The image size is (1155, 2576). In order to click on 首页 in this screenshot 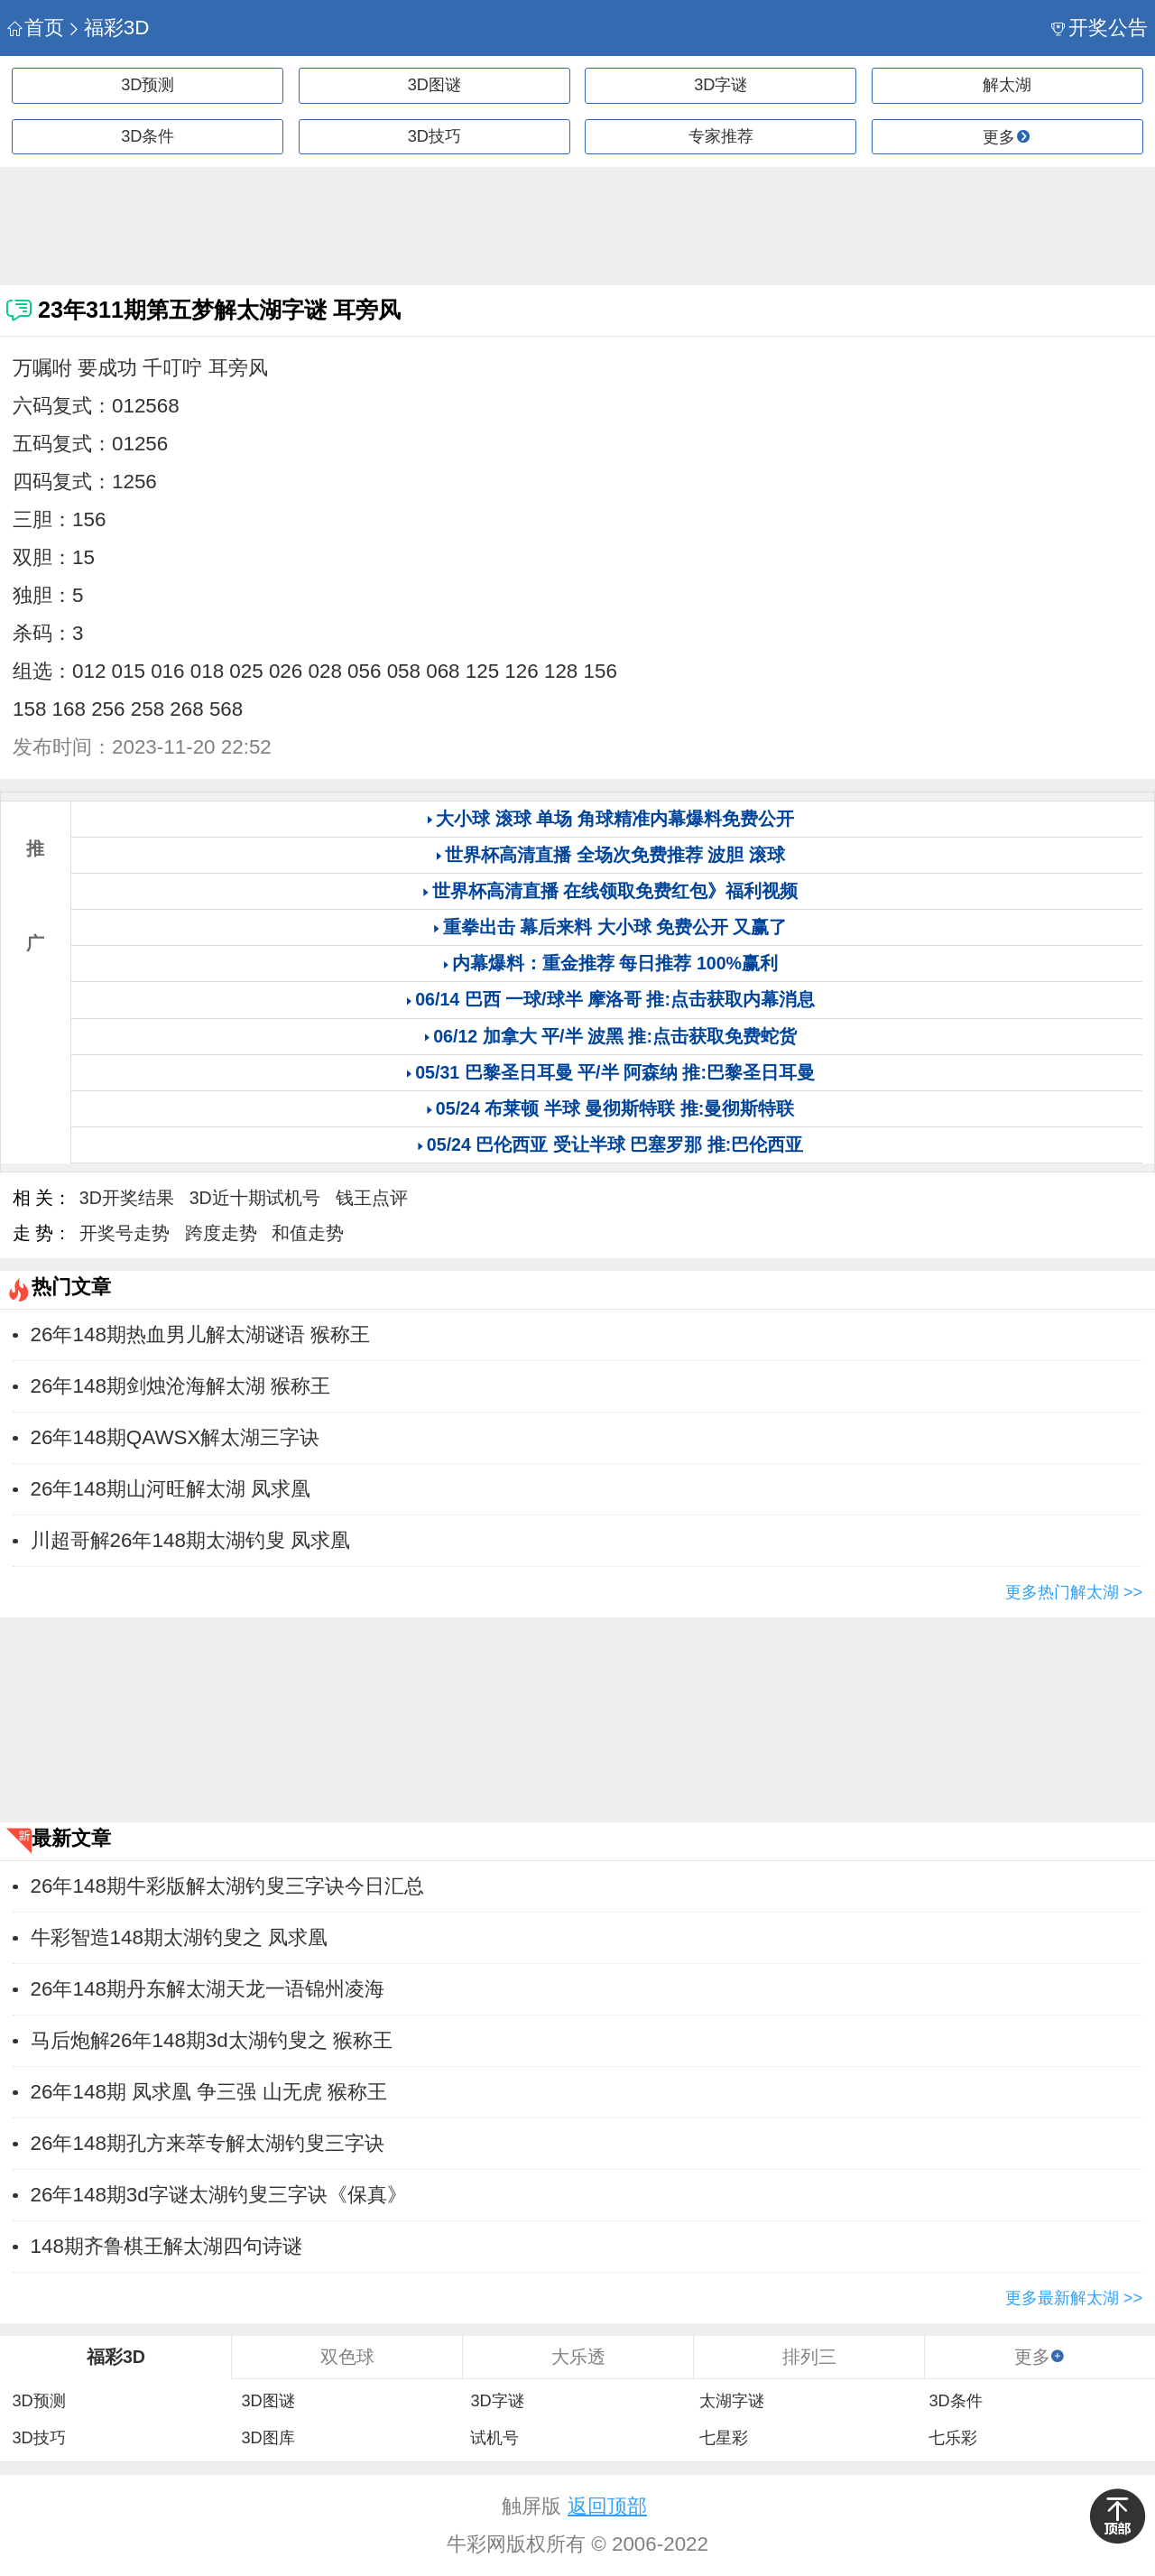, I will do `click(35, 27)`.